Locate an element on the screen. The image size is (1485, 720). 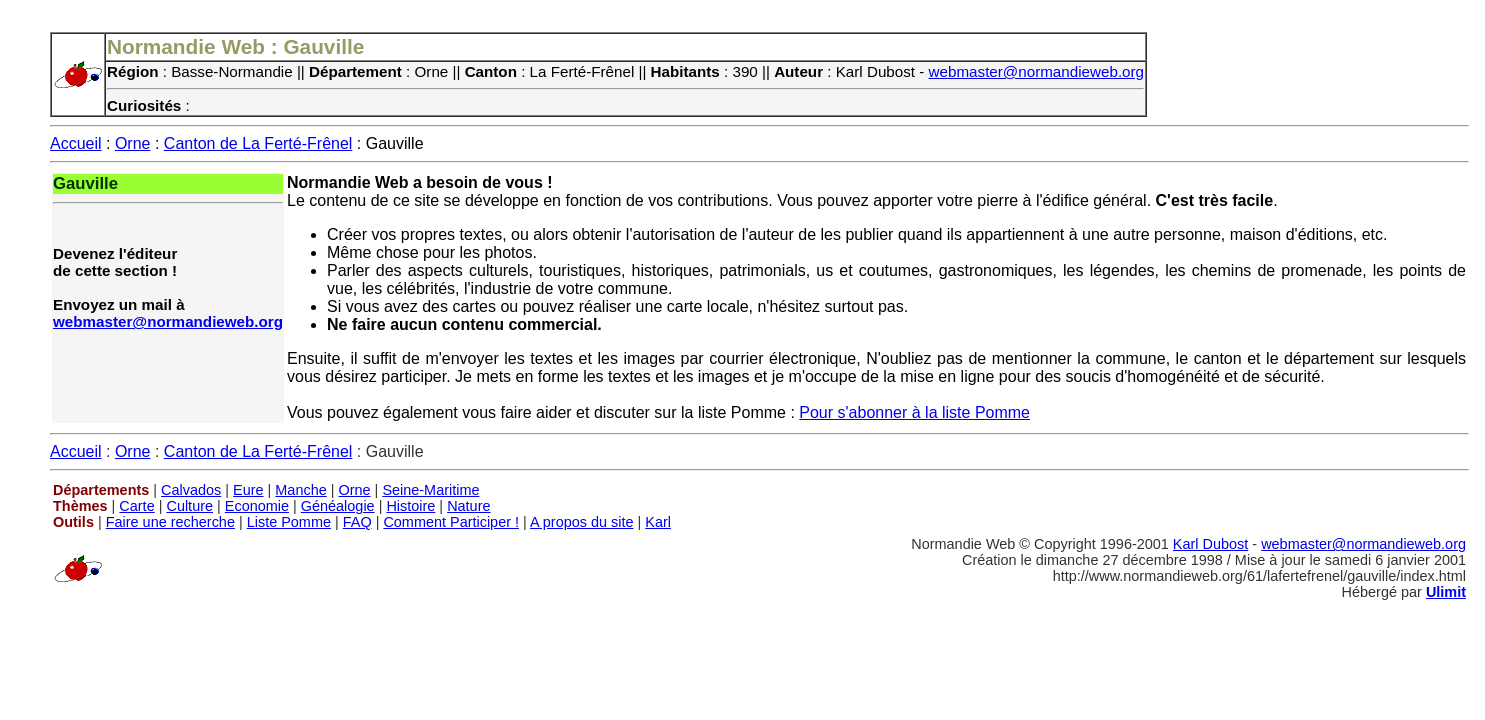
Economie is located at coordinates (257, 506).